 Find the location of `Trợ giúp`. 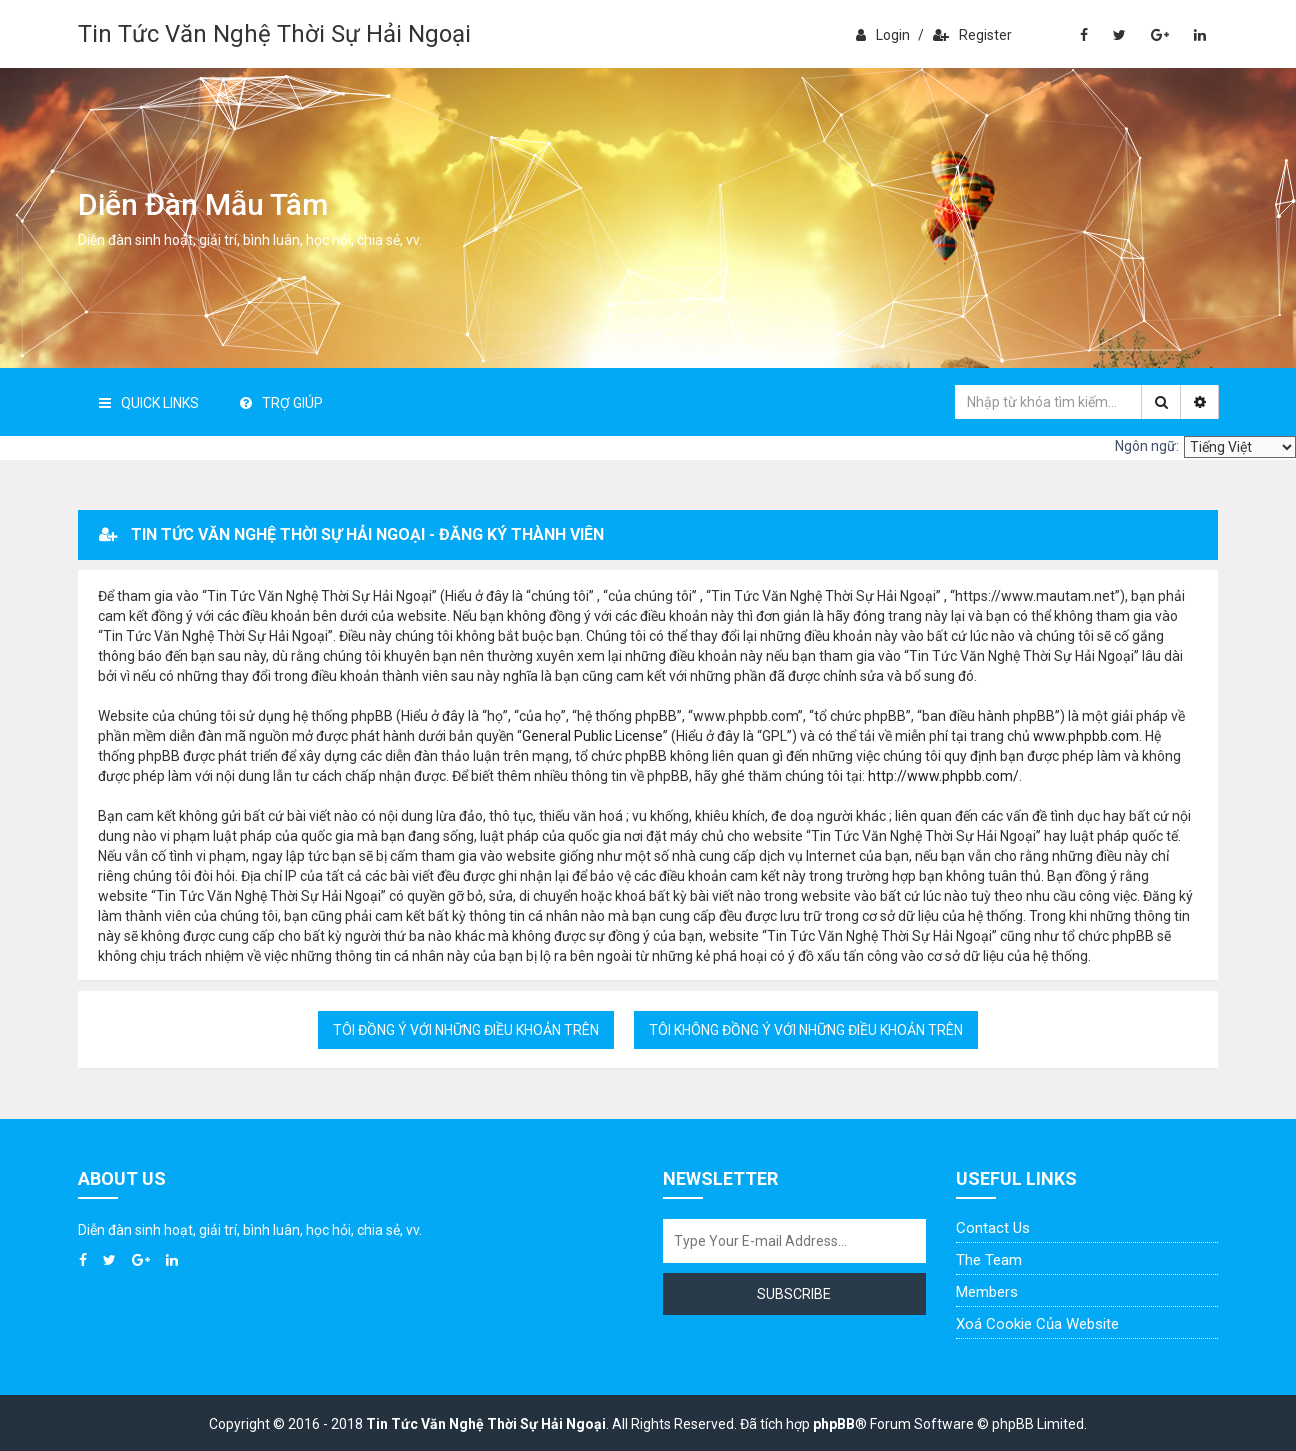

Trợ giúp is located at coordinates (281, 403).